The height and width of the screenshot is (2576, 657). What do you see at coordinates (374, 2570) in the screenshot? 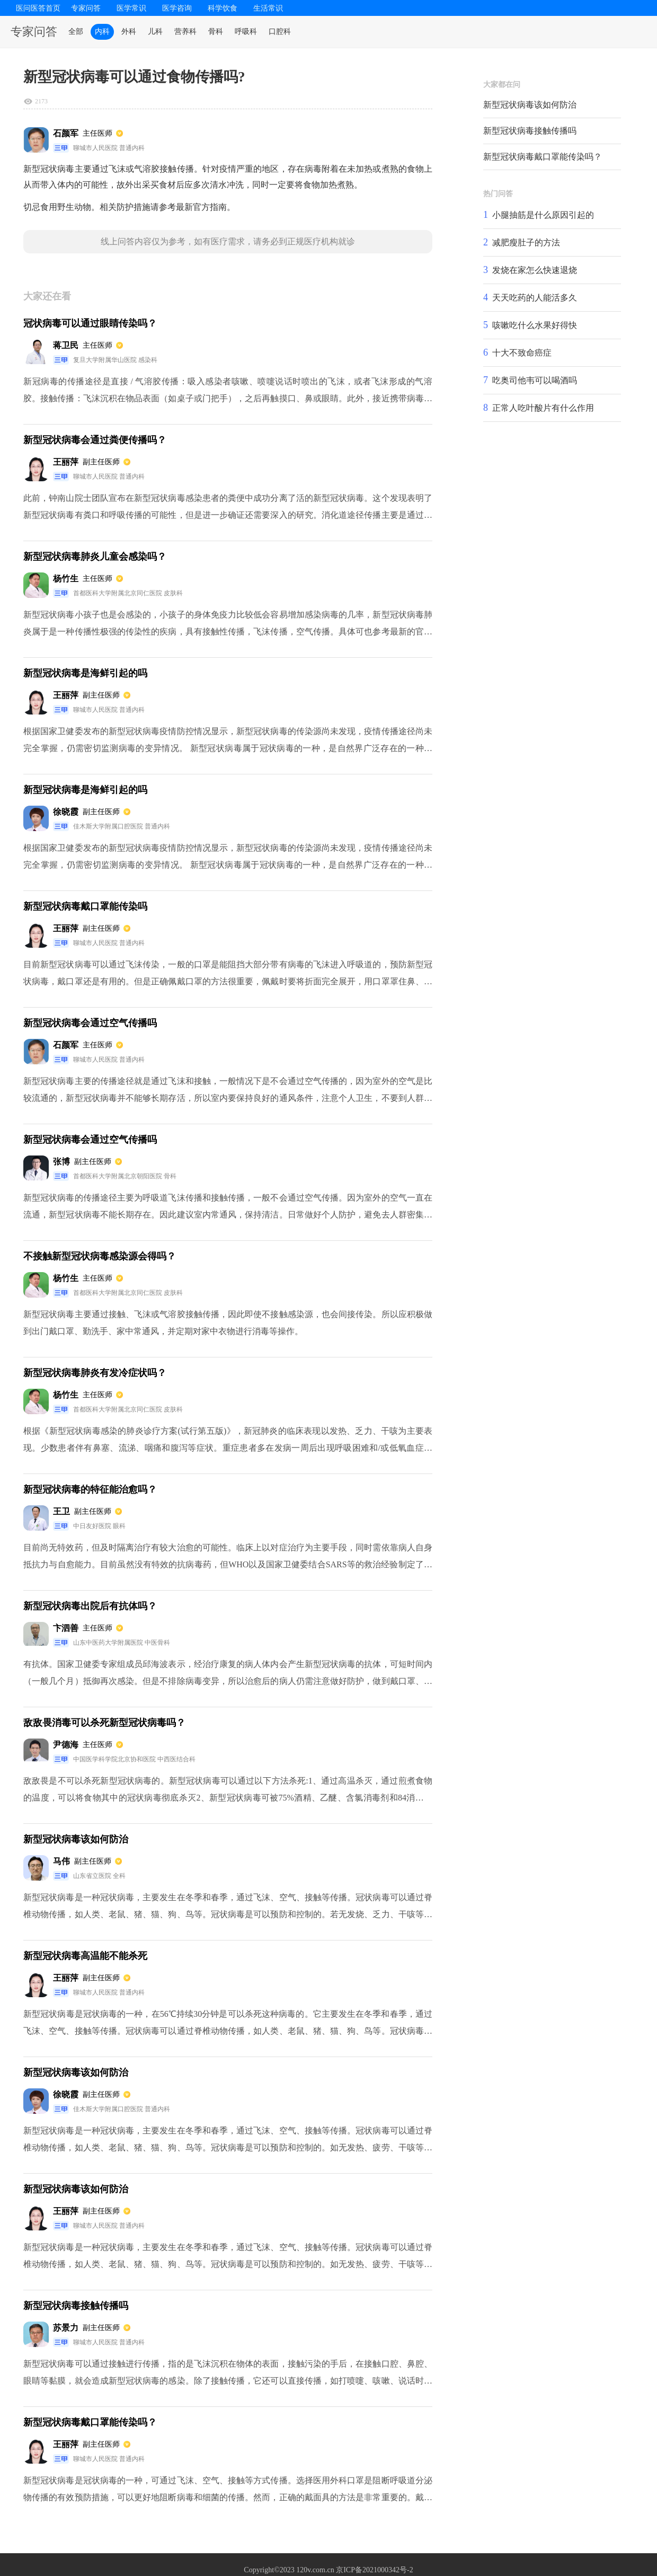
I see `京ICP备2021000342号-2` at bounding box center [374, 2570].